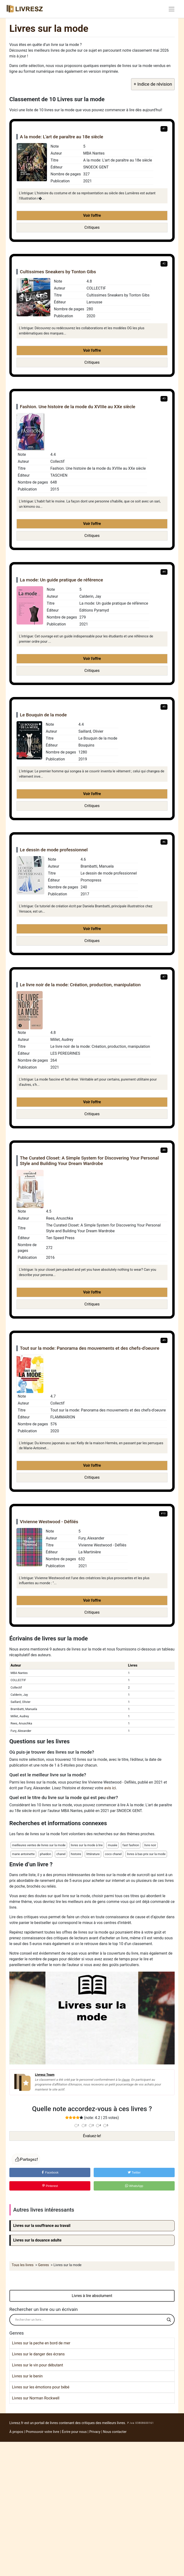 Image resolution: width=184 pixels, height=2576 pixels. I want to click on [Toggle navigation], so click(171, 9).